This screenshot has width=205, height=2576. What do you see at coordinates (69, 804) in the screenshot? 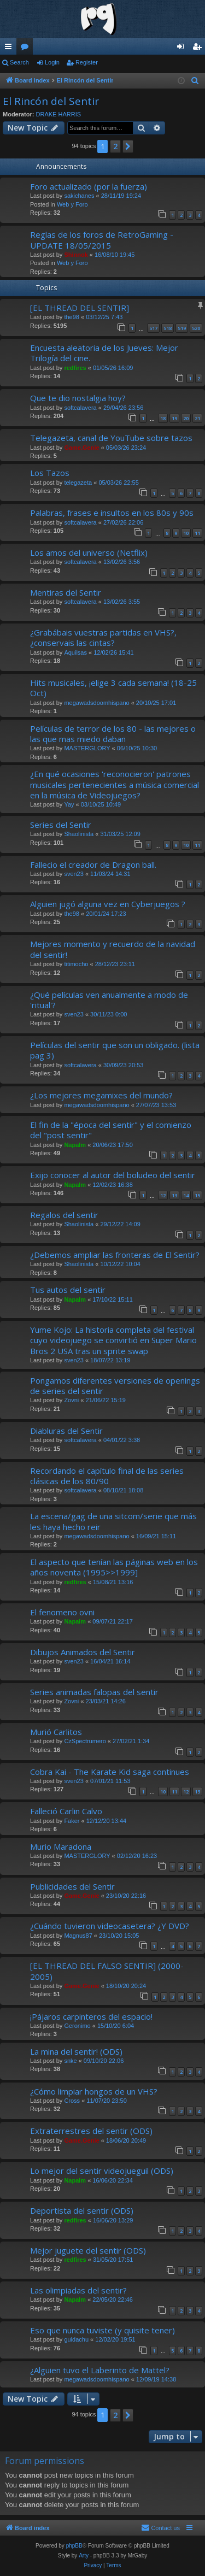
I see `Yay` at bounding box center [69, 804].